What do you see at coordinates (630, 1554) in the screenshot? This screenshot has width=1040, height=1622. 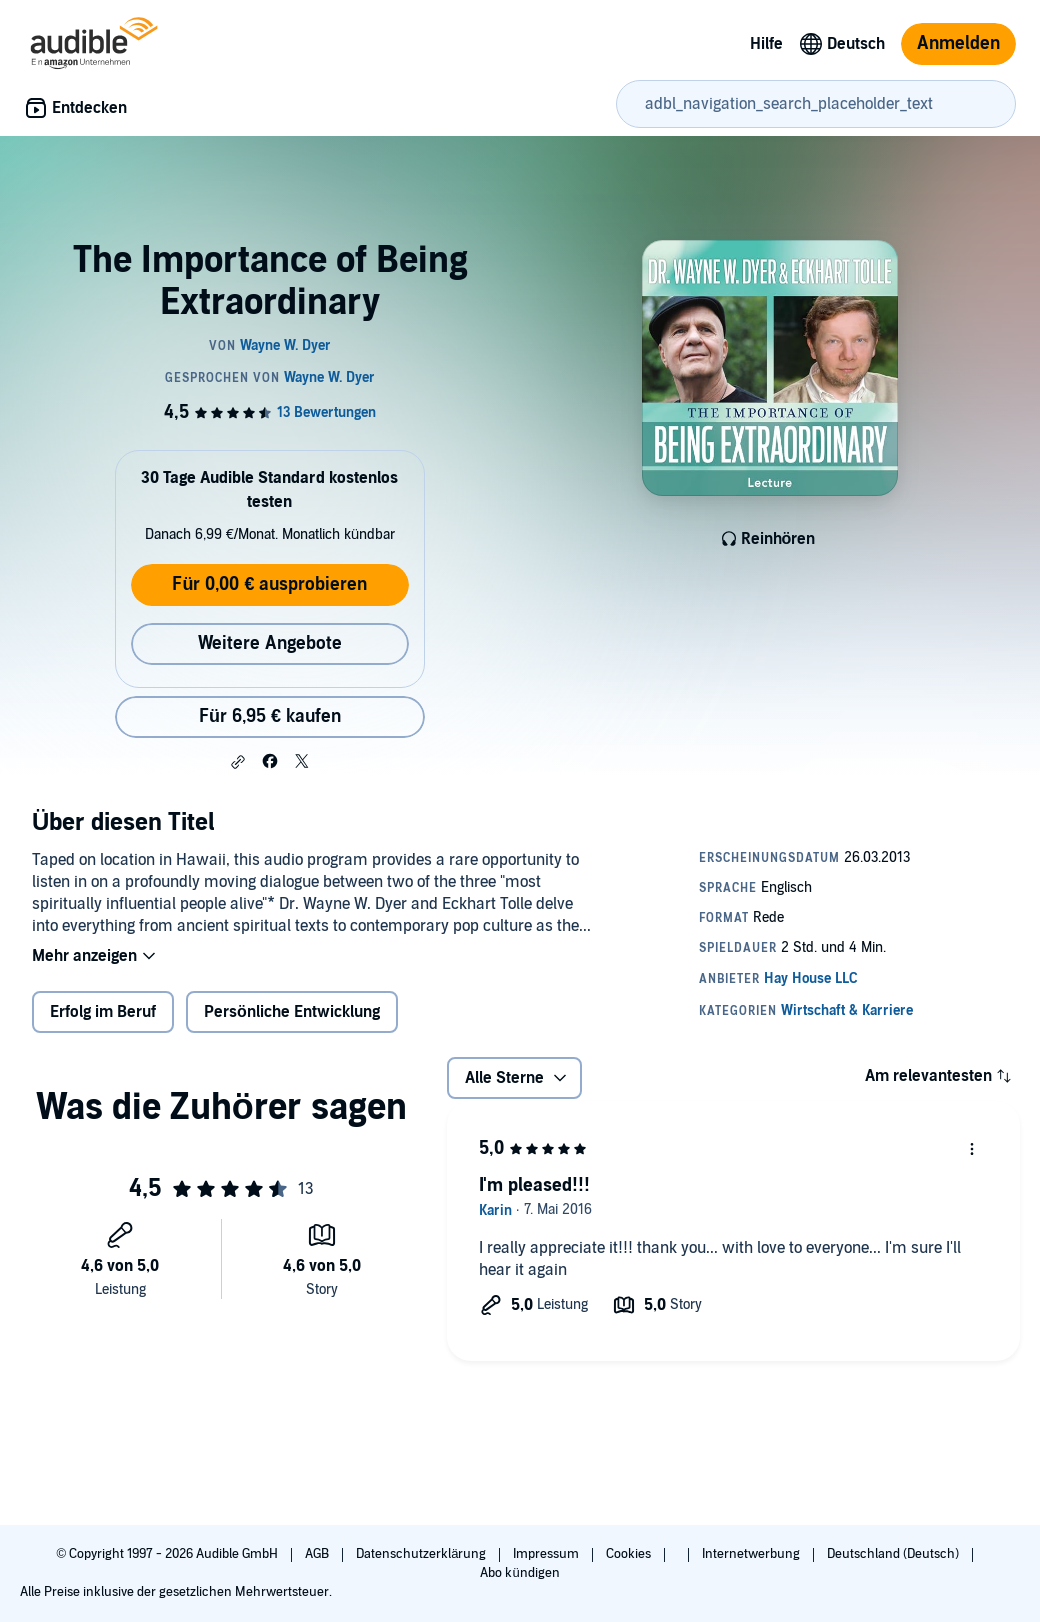 I see `Cookies` at bounding box center [630, 1554].